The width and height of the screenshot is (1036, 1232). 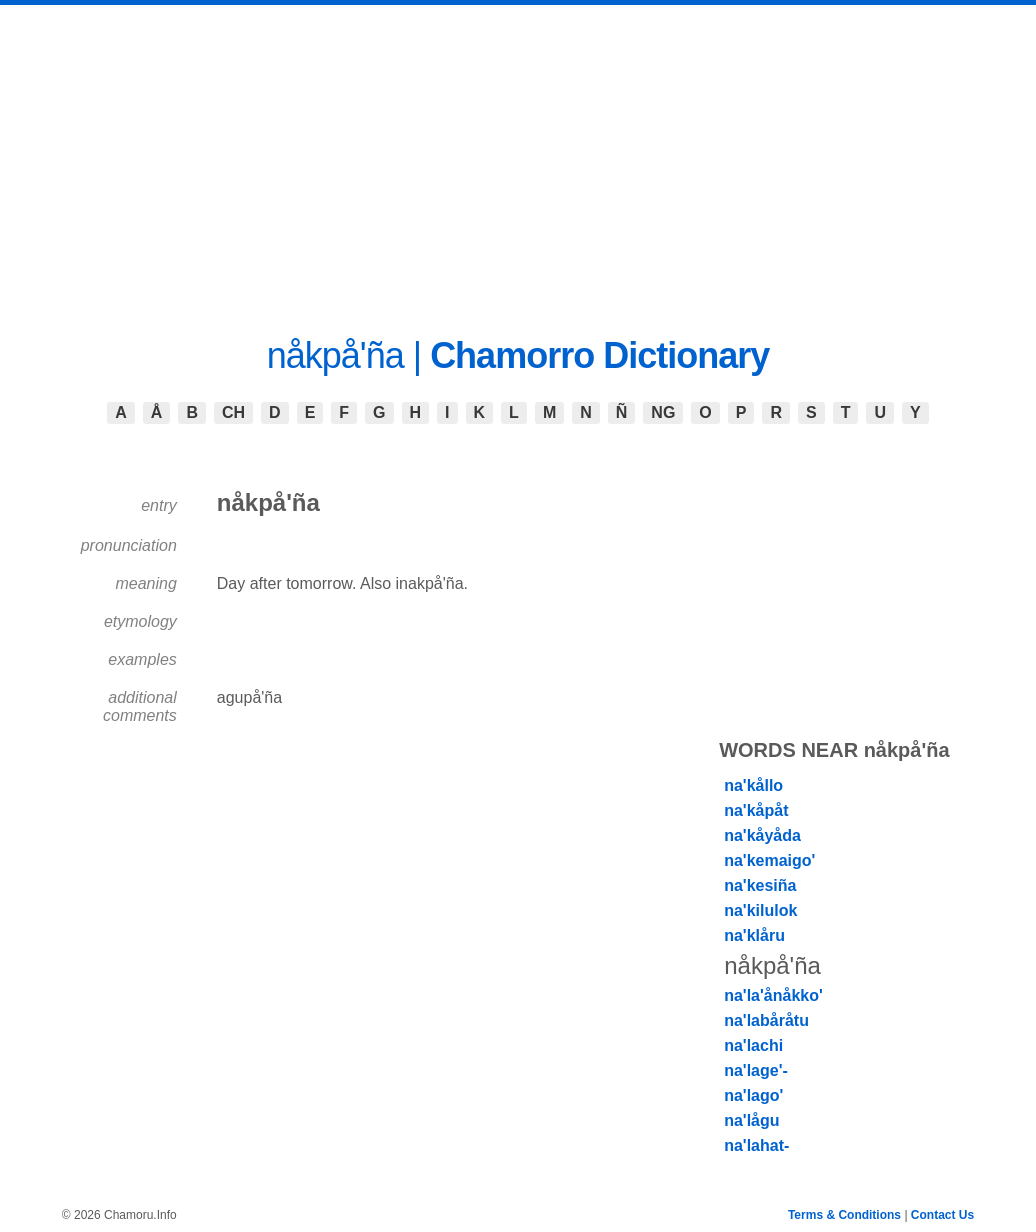 I want to click on na'kemaigo', so click(x=769, y=860).